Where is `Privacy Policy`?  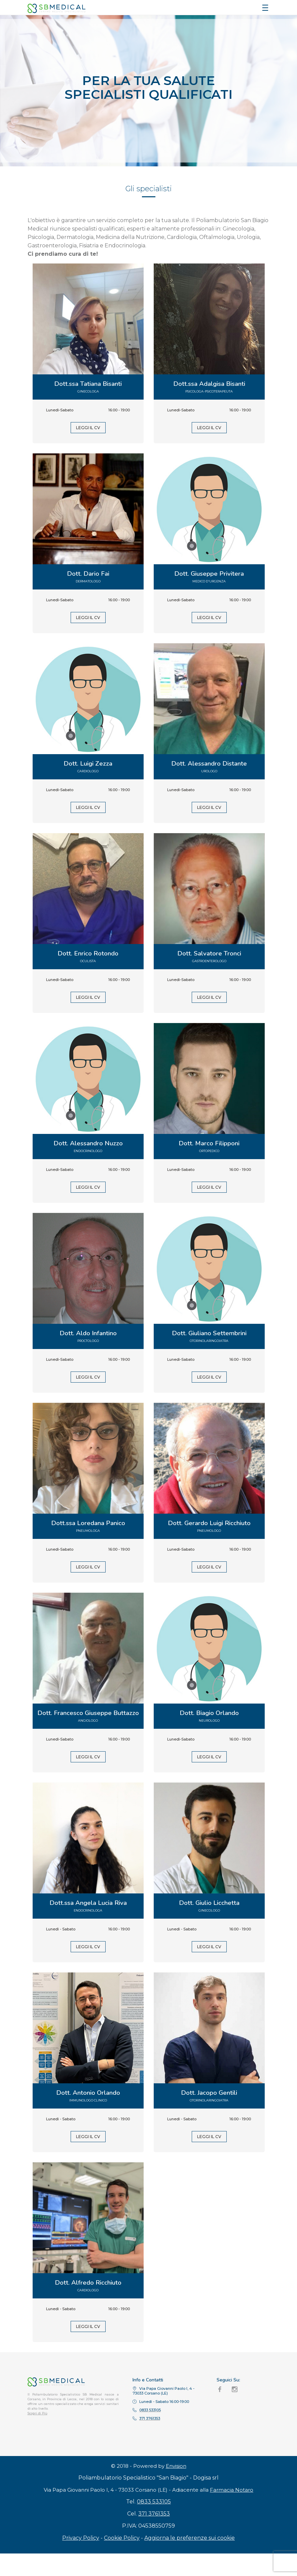
Privacy Policy is located at coordinates (80, 2560).